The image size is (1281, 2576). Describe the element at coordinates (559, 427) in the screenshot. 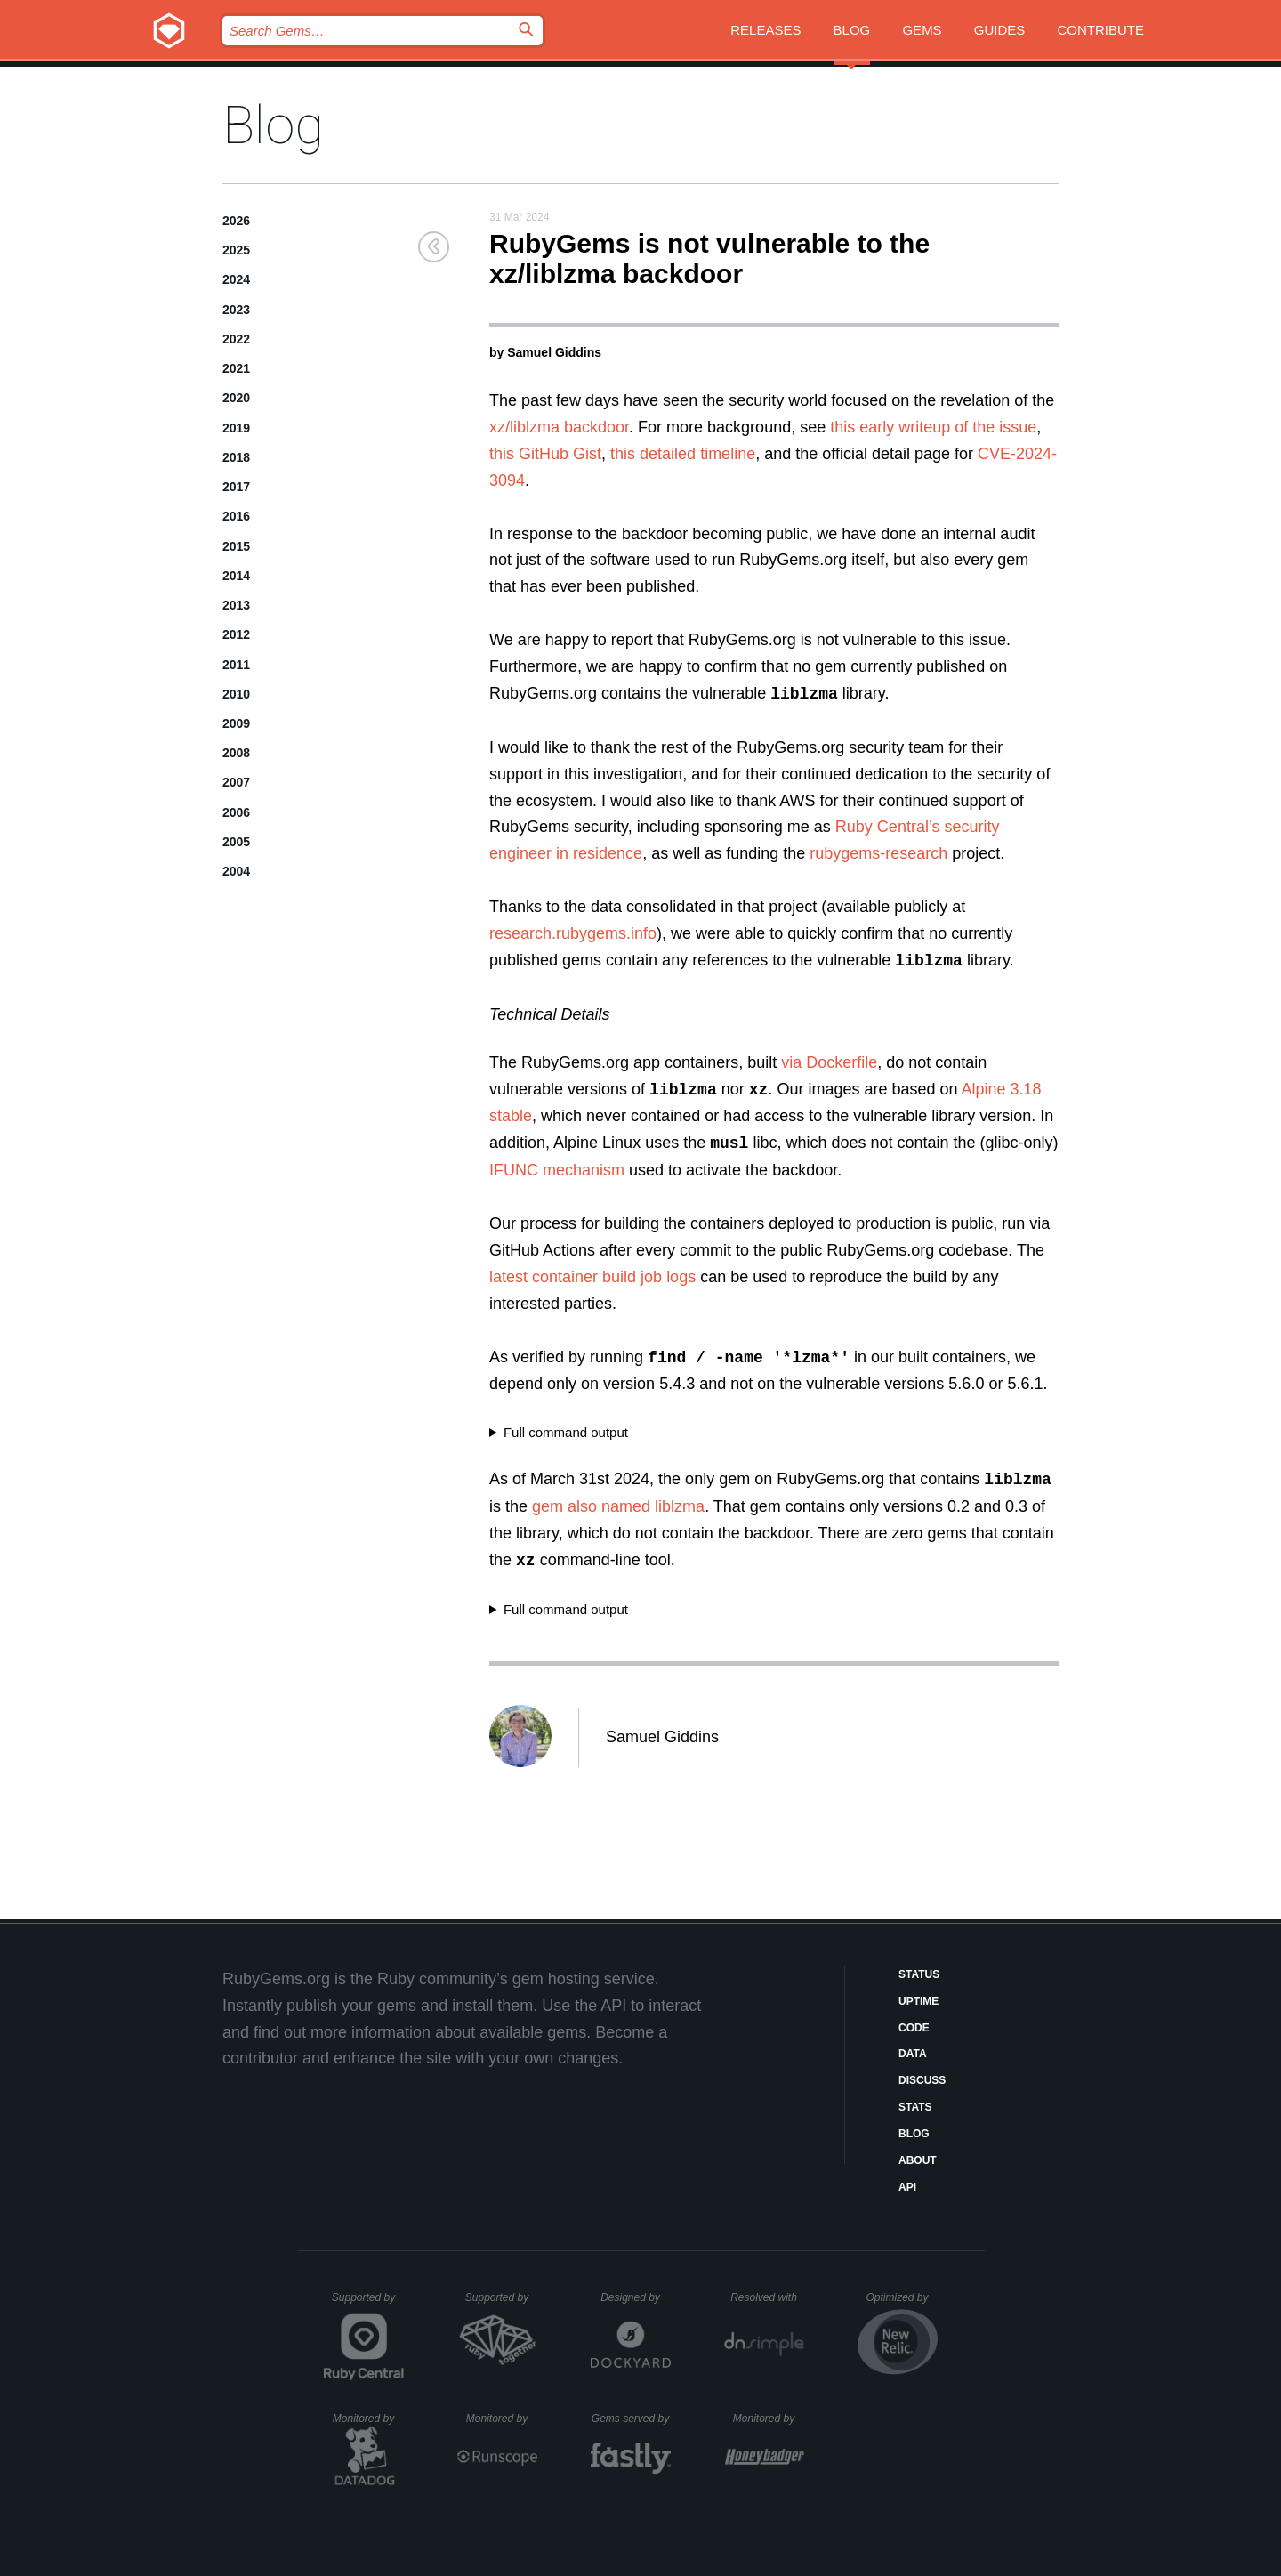

I see `xz/liblzma backdoor` at that location.